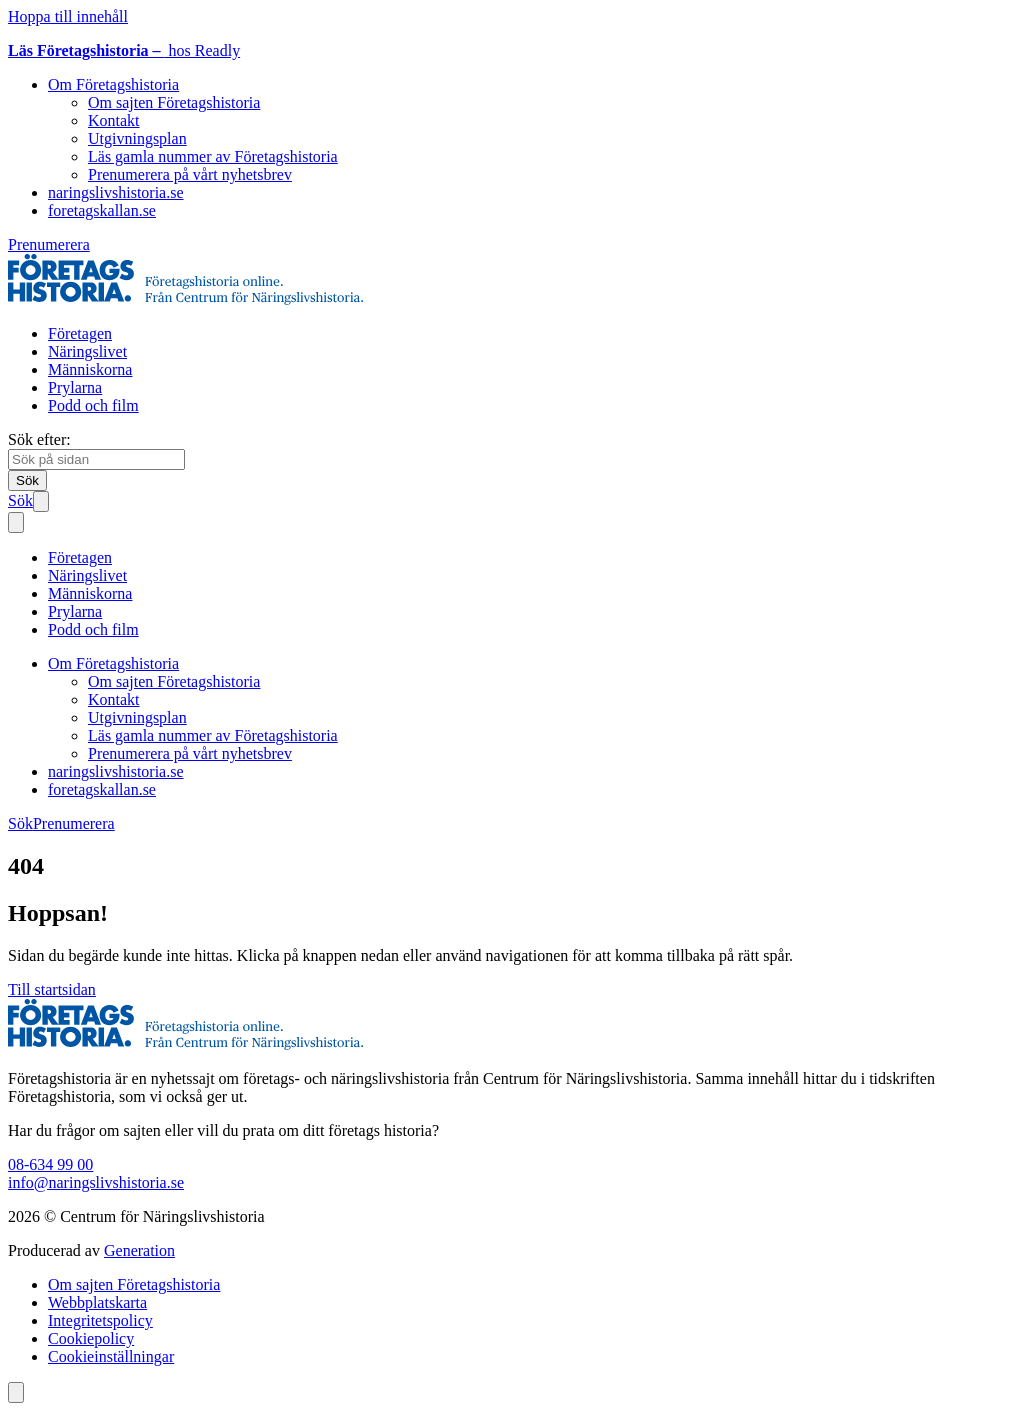 The height and width of the screenshot is (1411, 1024). What do you see at coordinates (39, 439) in the screenshot?
I see `Sök efter:` at bounding box center [39, 439].